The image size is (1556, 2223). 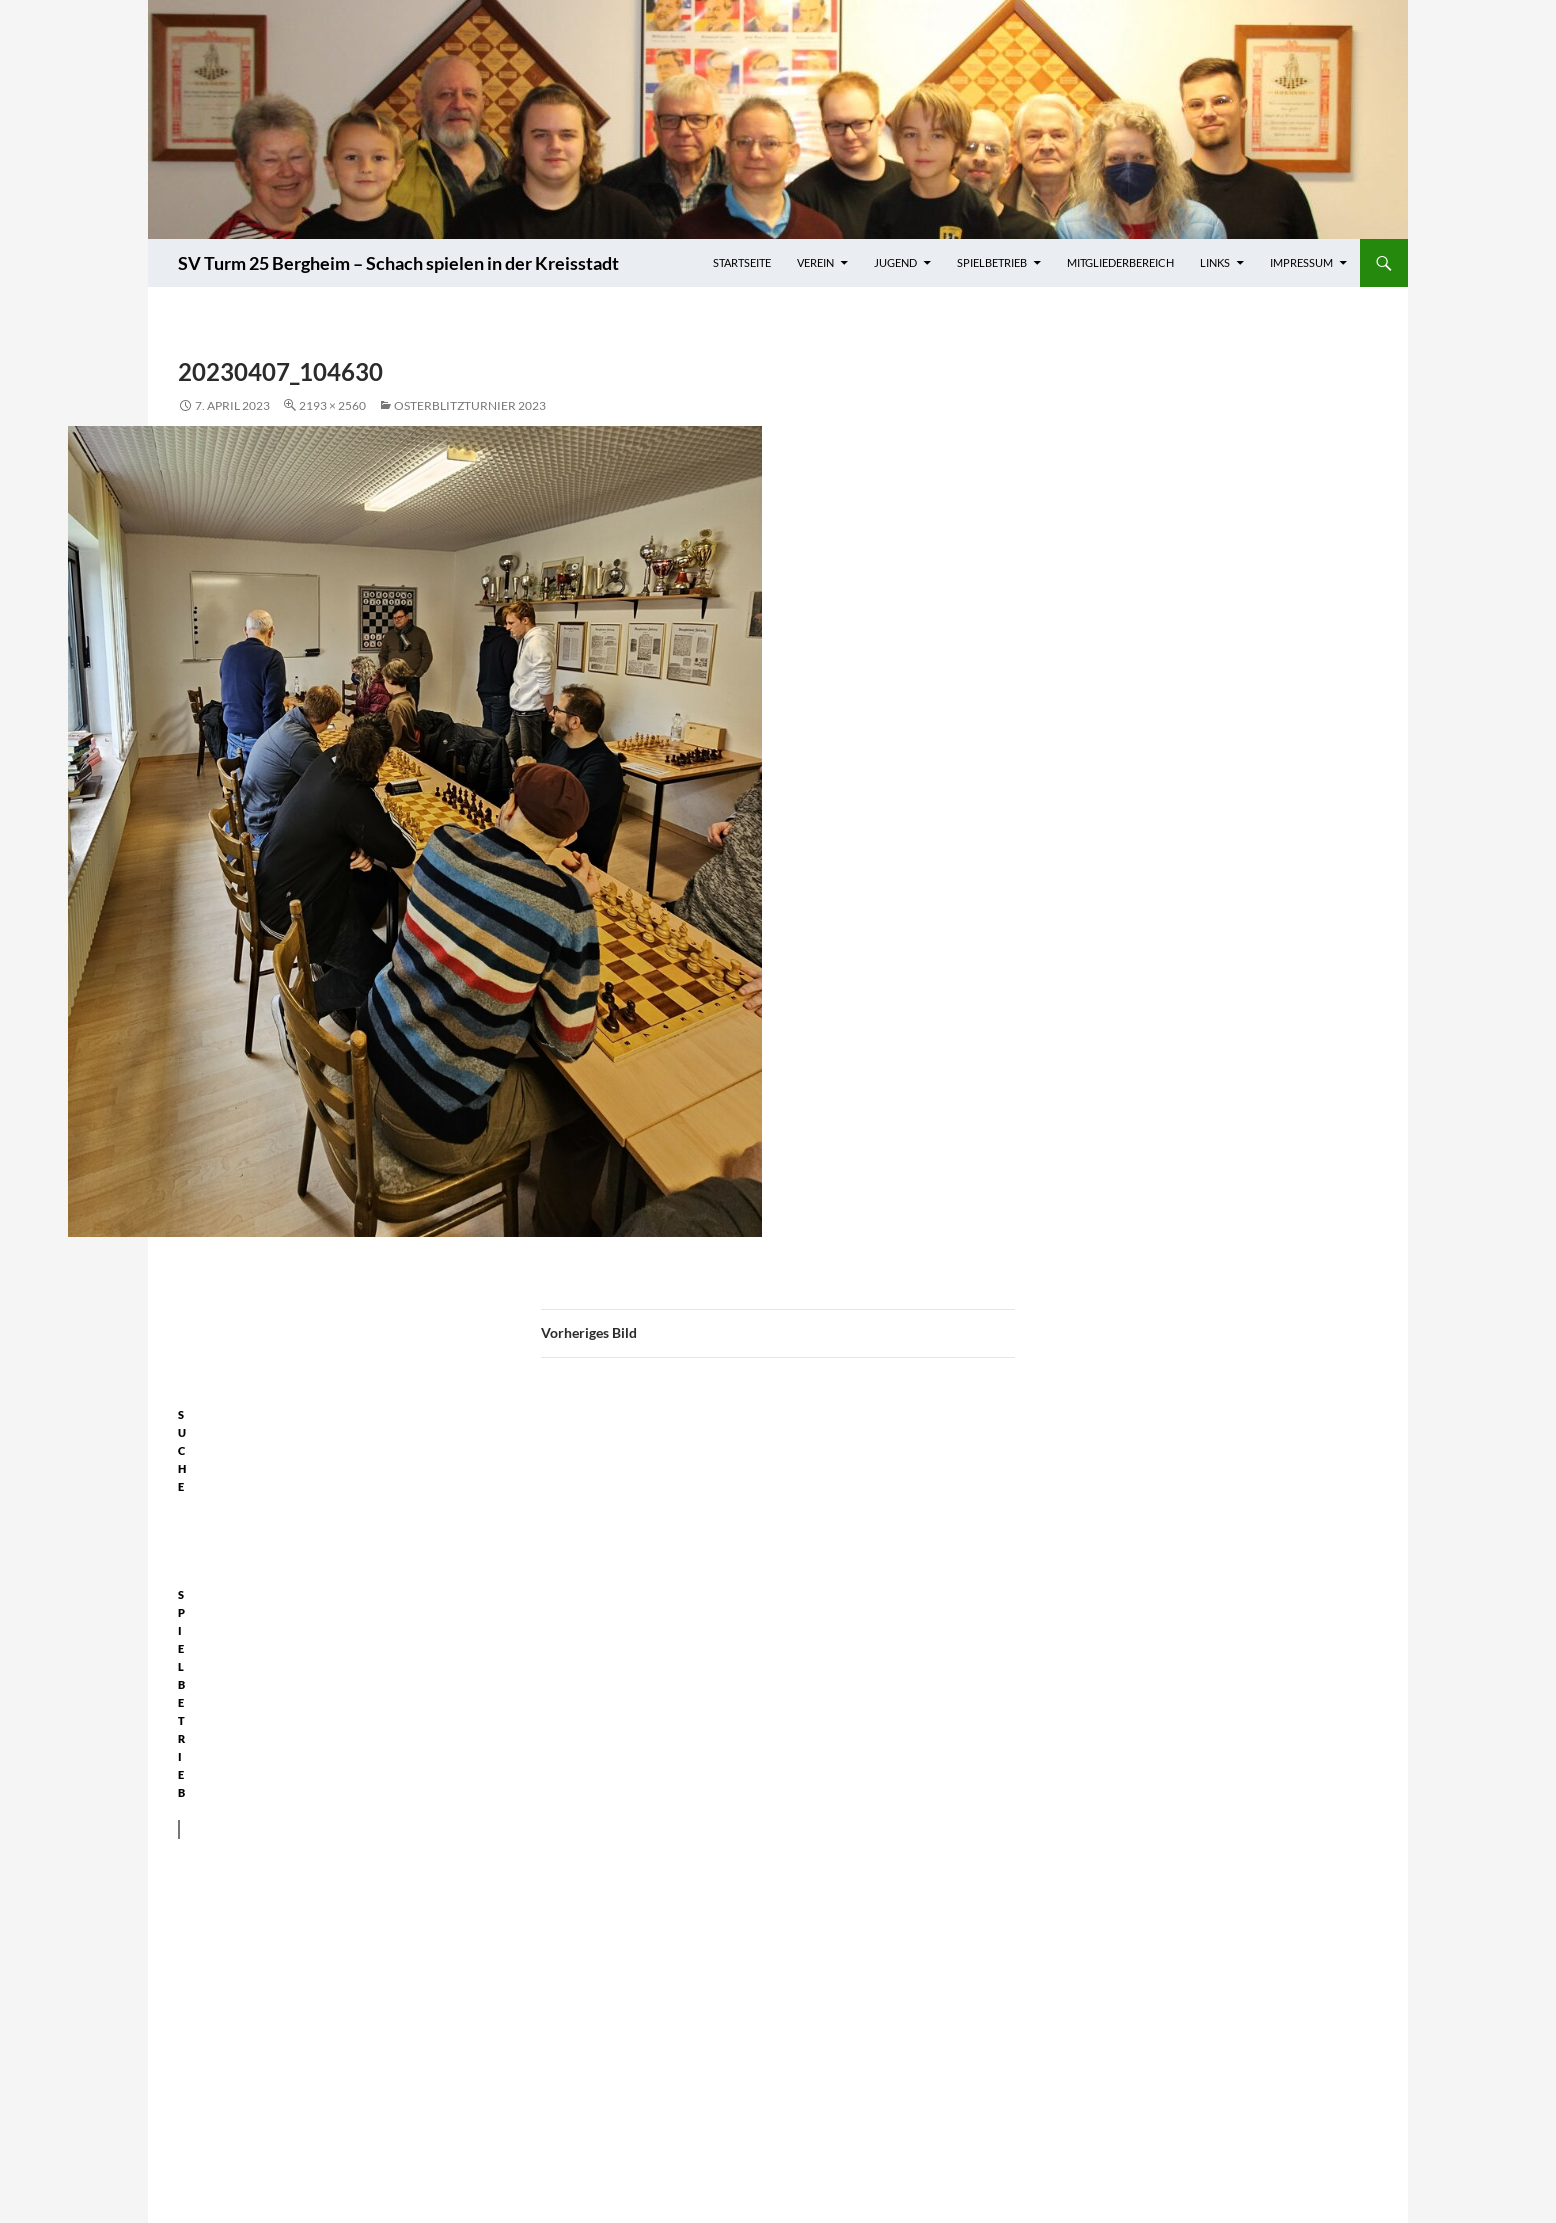 What do you see at coordinates (470, 405) in the screenshot?
I see `Osterblitzturnier 2023` at bounding box center [470, 405].